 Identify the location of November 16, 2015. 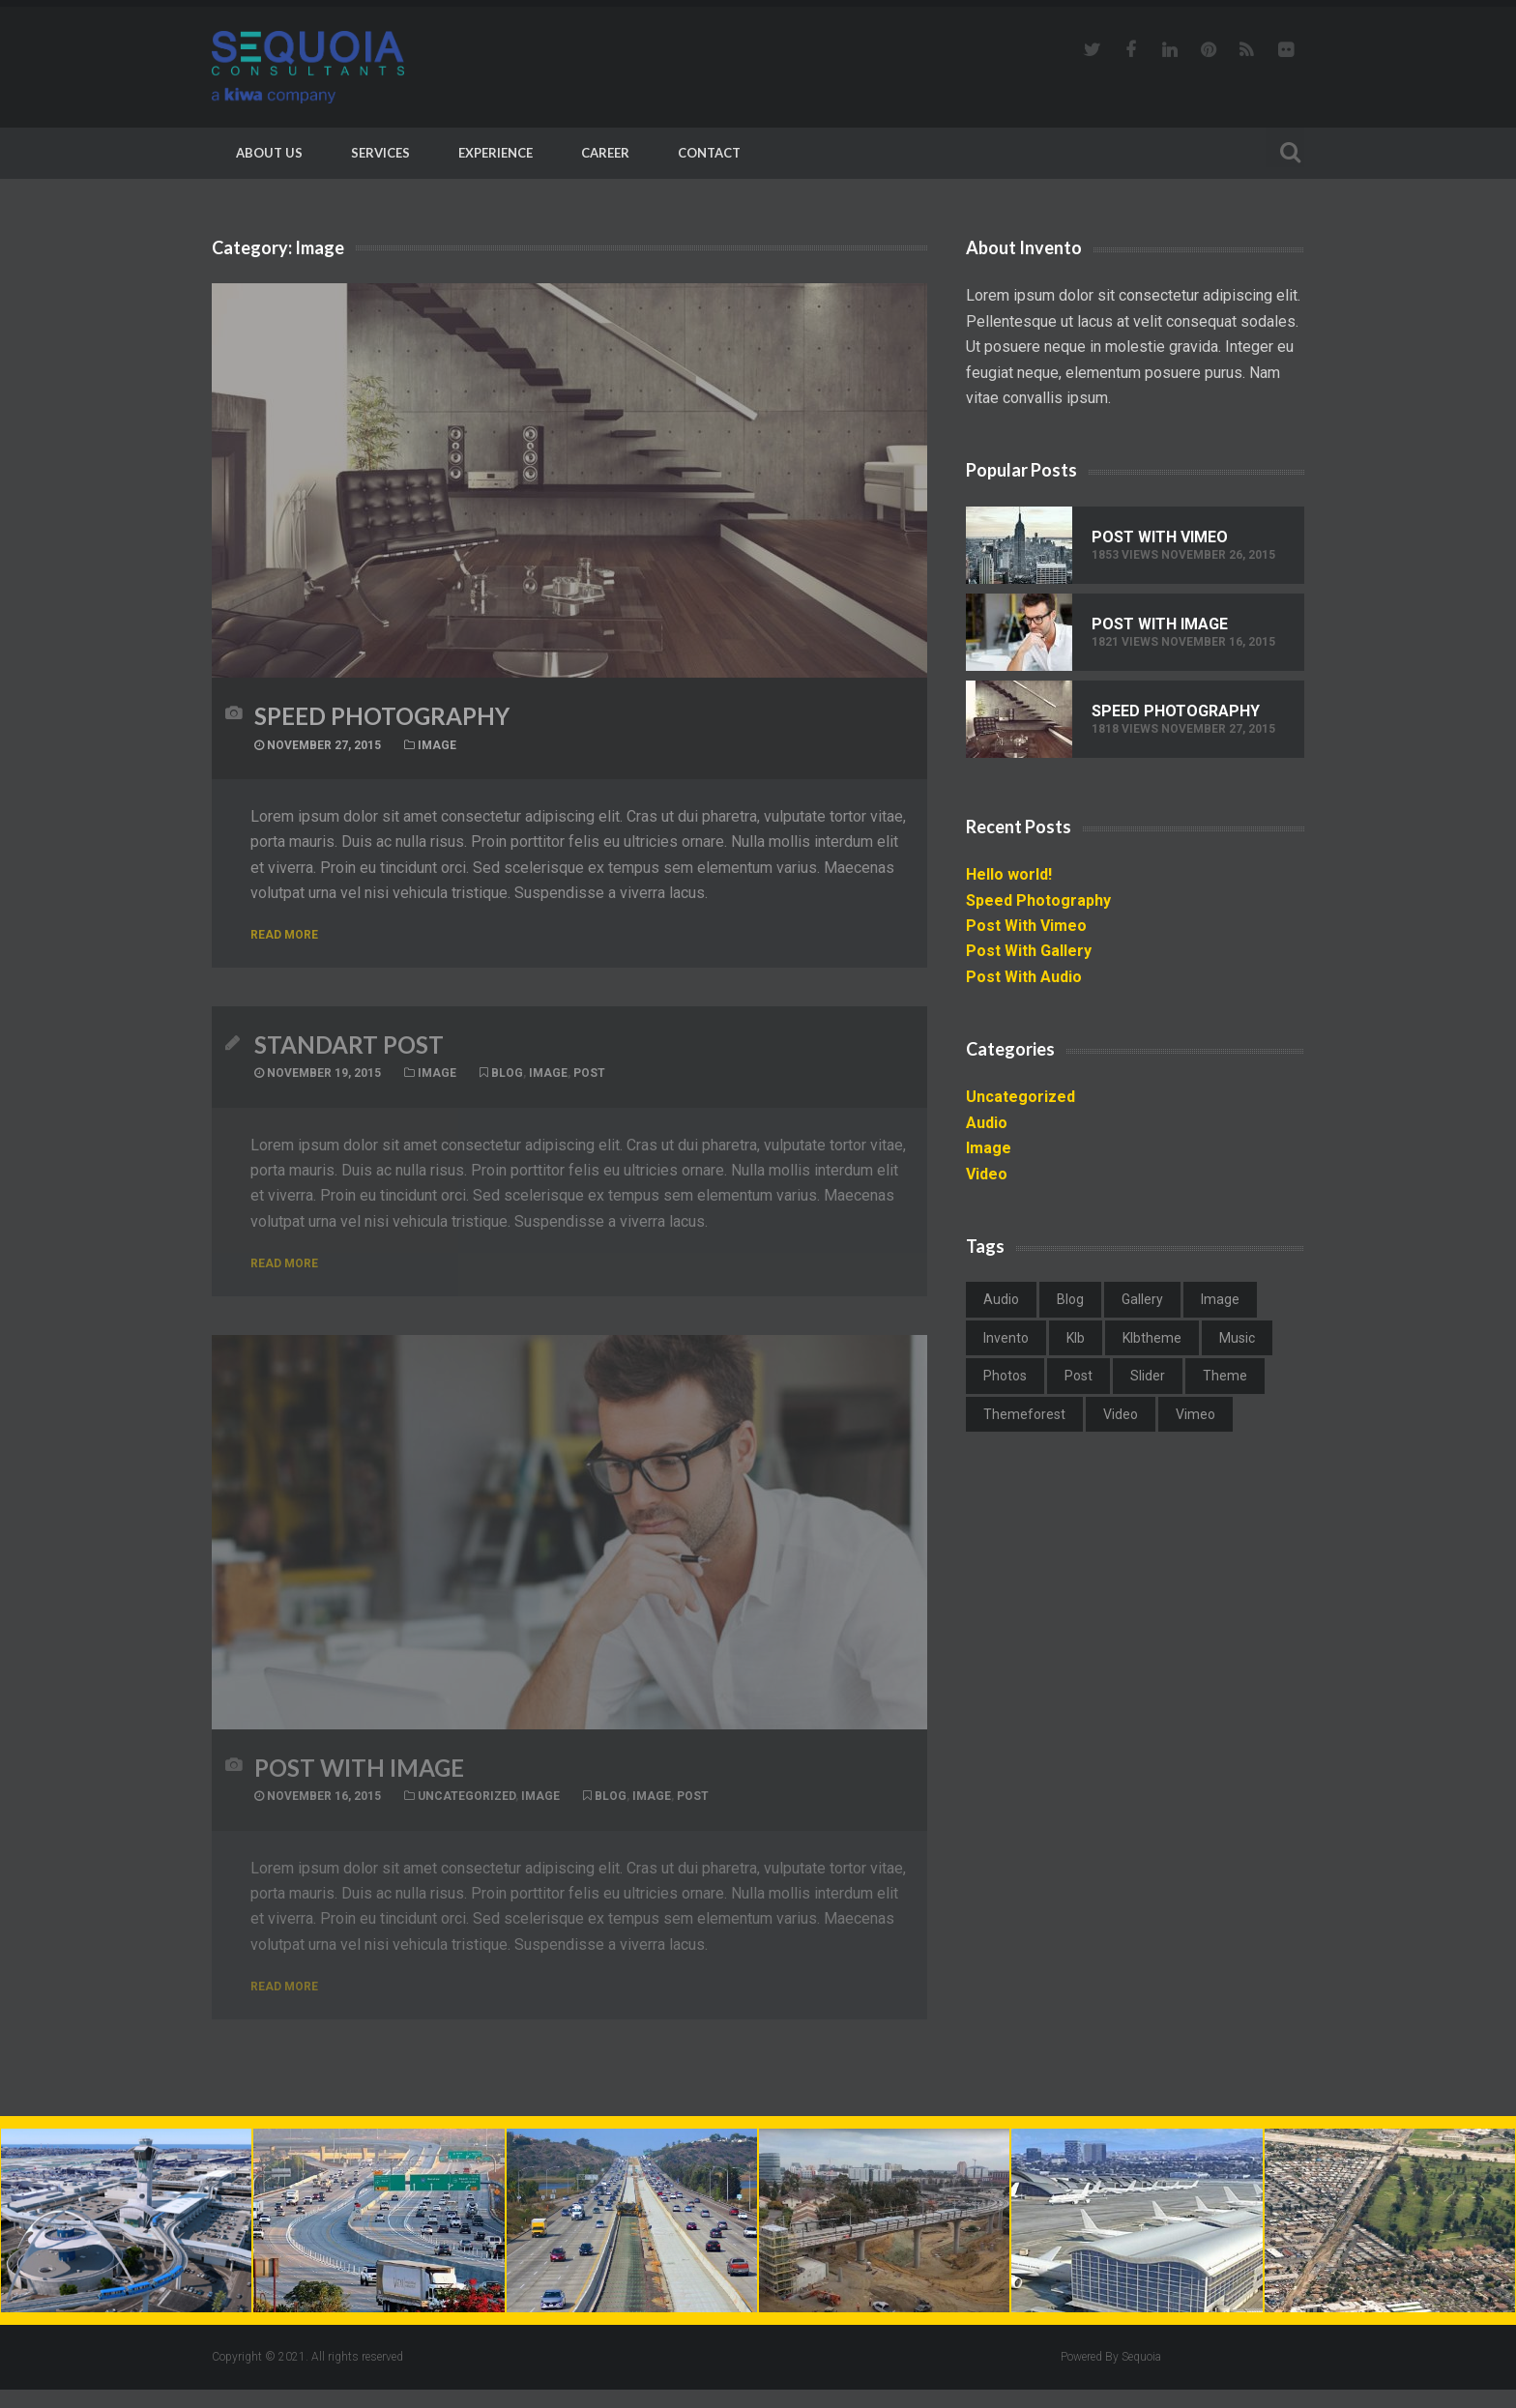
(317, 1808).